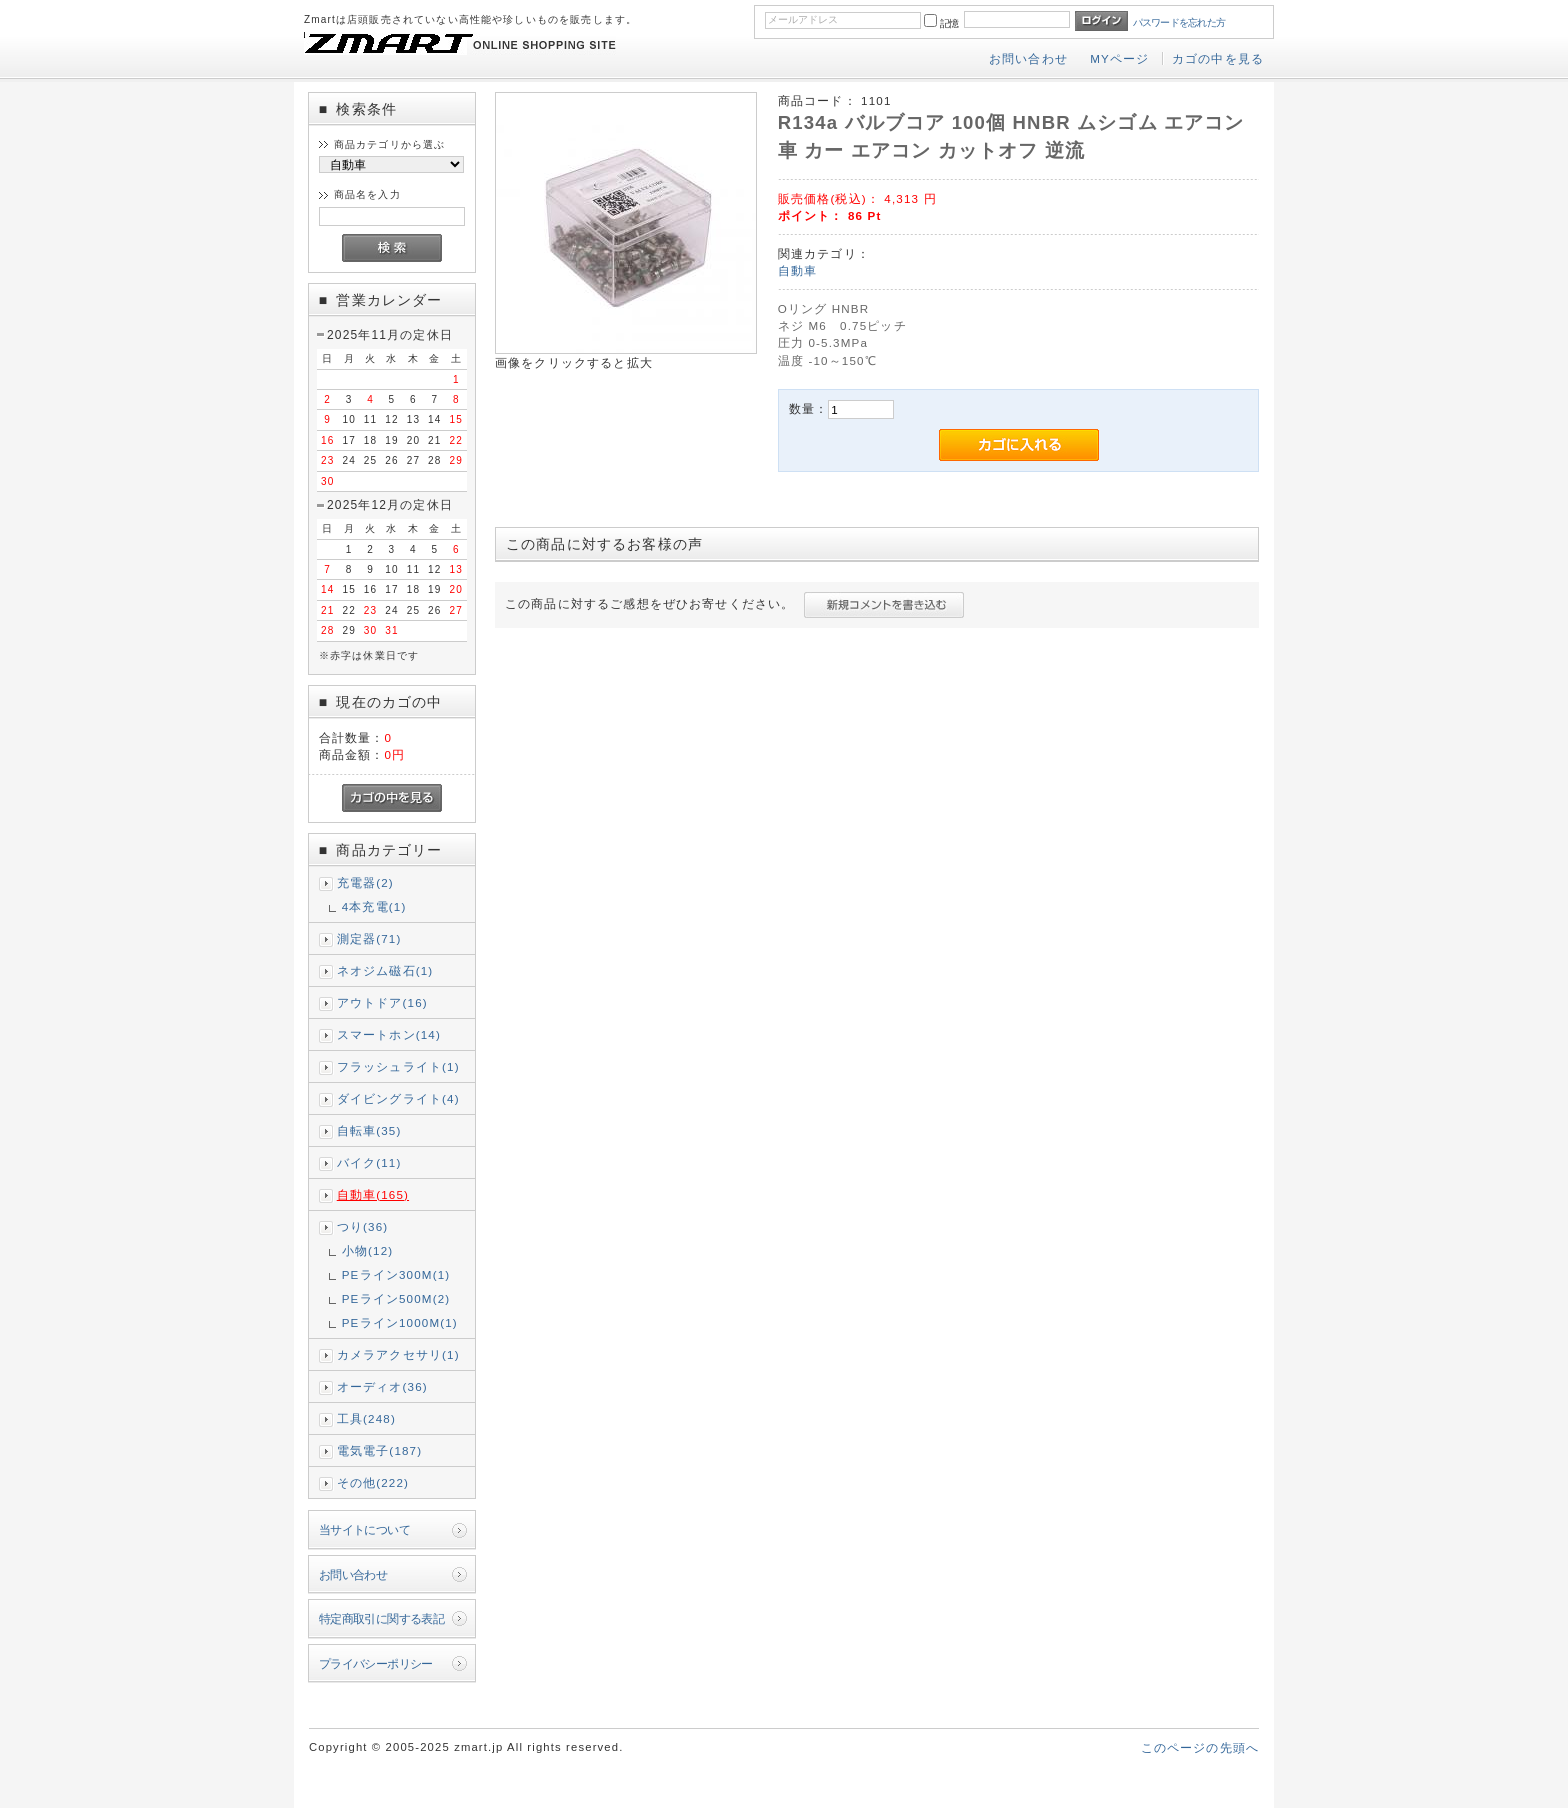  What do you see at coordinates (1028, 58) in the screenshot?
I see `お問い合わせ` at bounding box center [1028, 58].